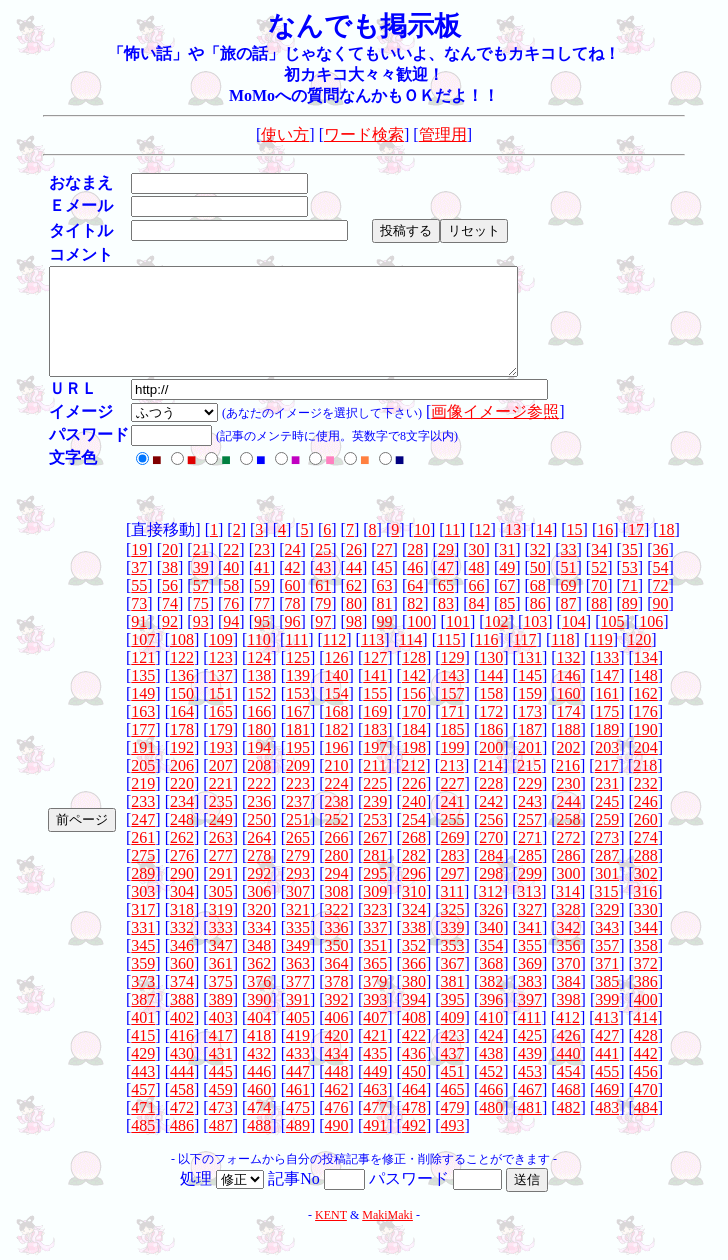  What do you see at coordinates (569, 858) in the screenshot?
I see `272` at bounding box center [569, 858].